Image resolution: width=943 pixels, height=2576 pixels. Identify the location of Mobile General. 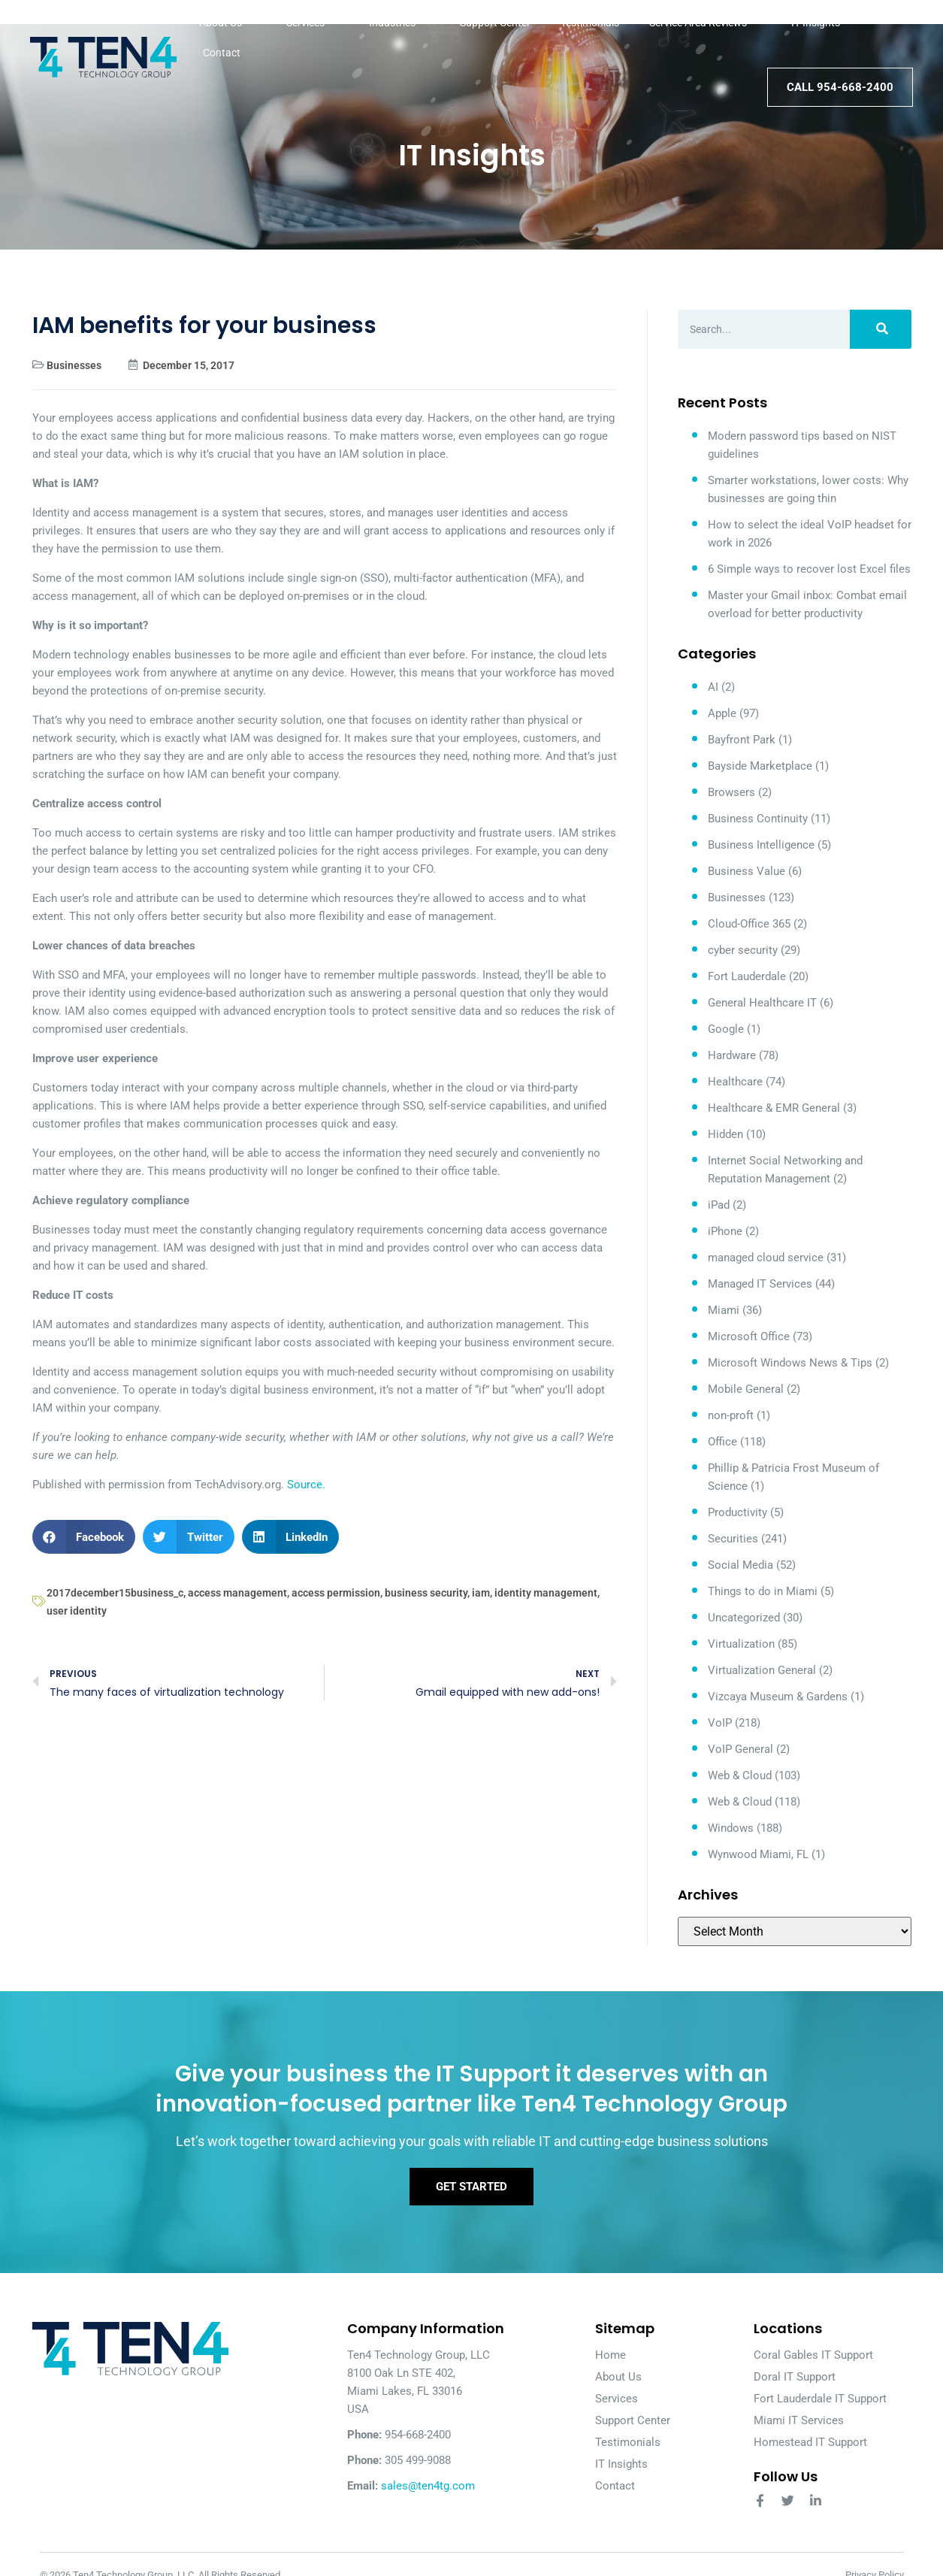
(746, 1389).